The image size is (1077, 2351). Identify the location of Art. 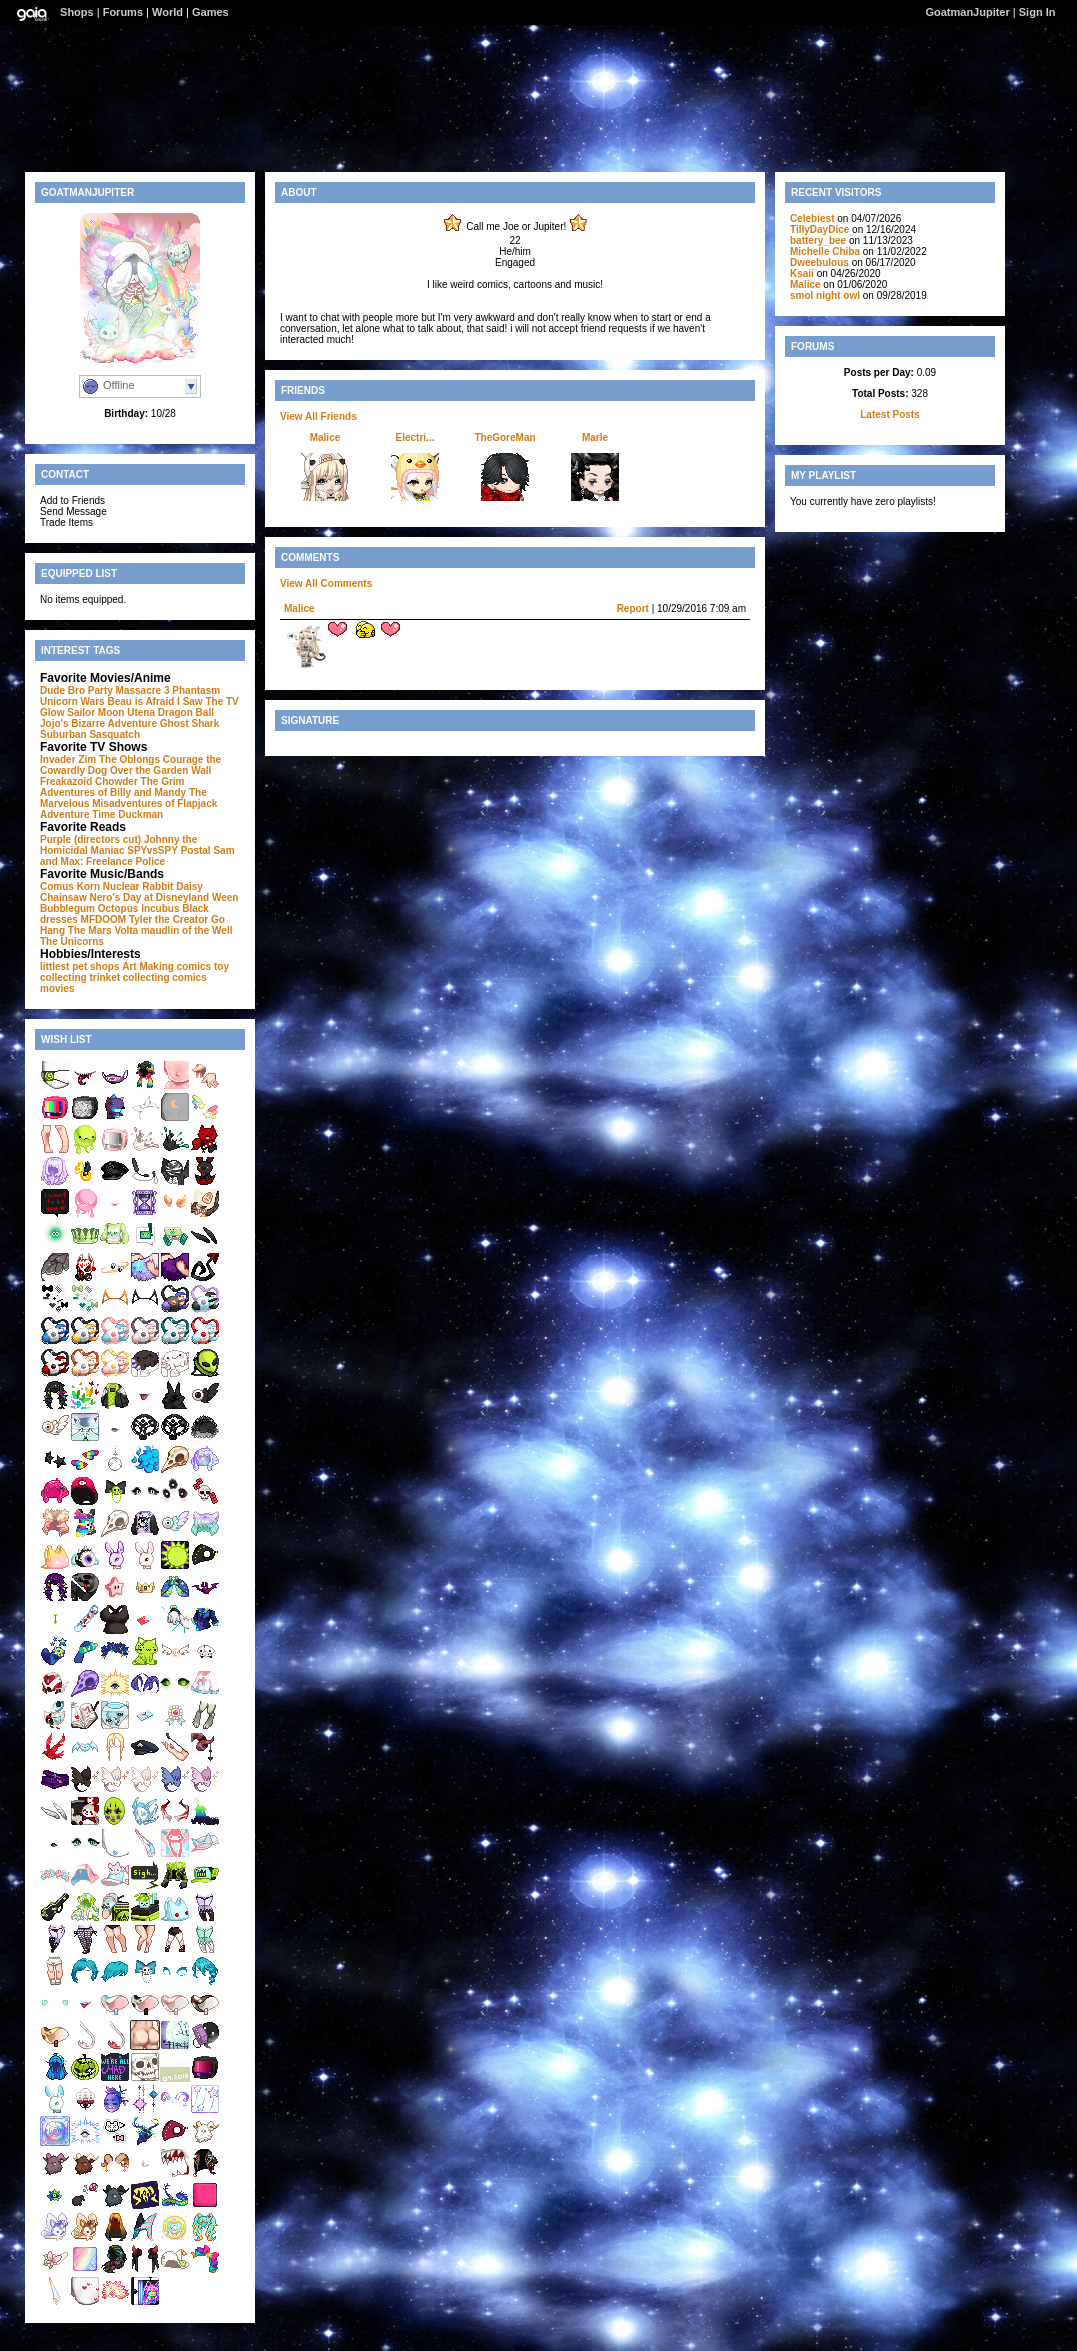
(129, 966).